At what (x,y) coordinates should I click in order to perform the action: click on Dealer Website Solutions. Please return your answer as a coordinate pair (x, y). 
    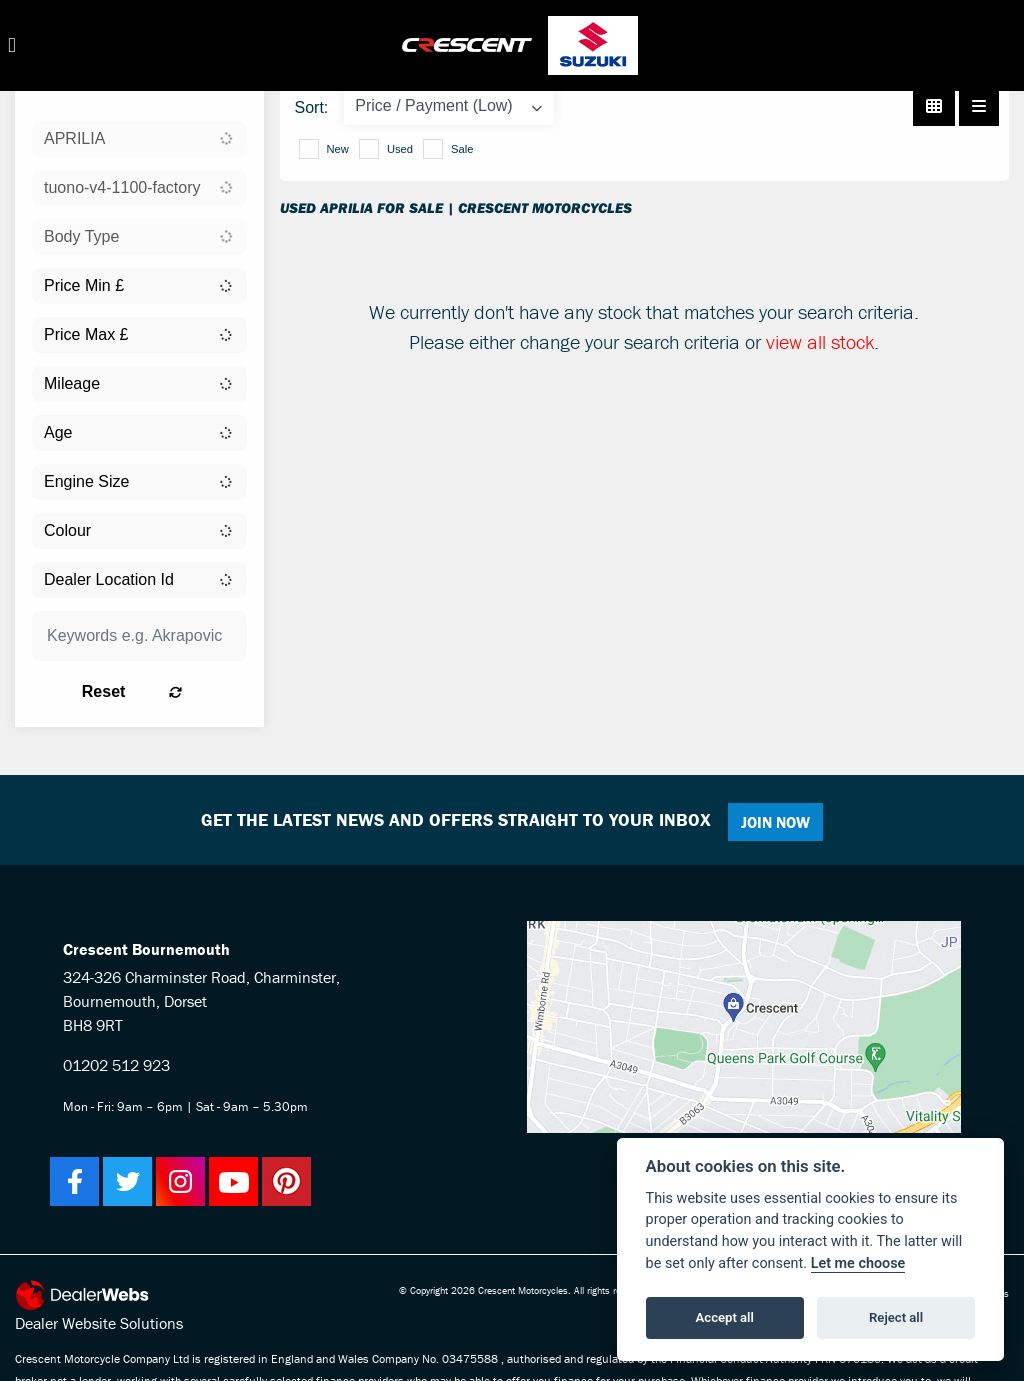
    Looking at the image, I should click on (99, 1323).